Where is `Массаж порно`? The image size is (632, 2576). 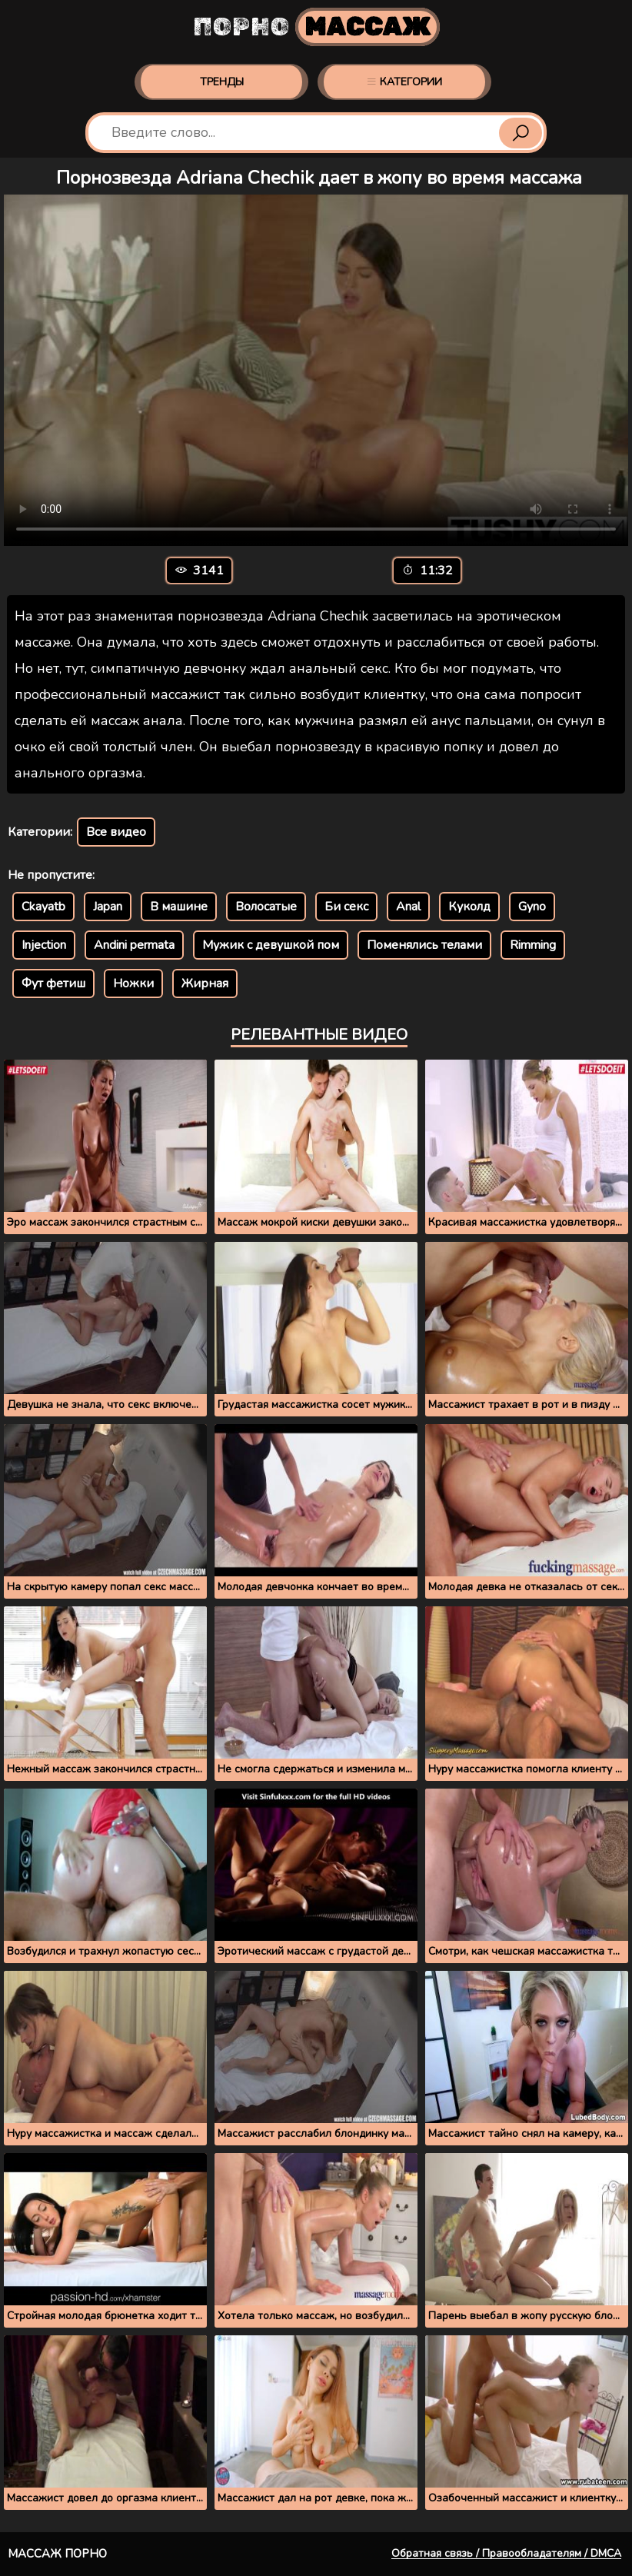 Массаж порно is located at coordinates (57, 2553).